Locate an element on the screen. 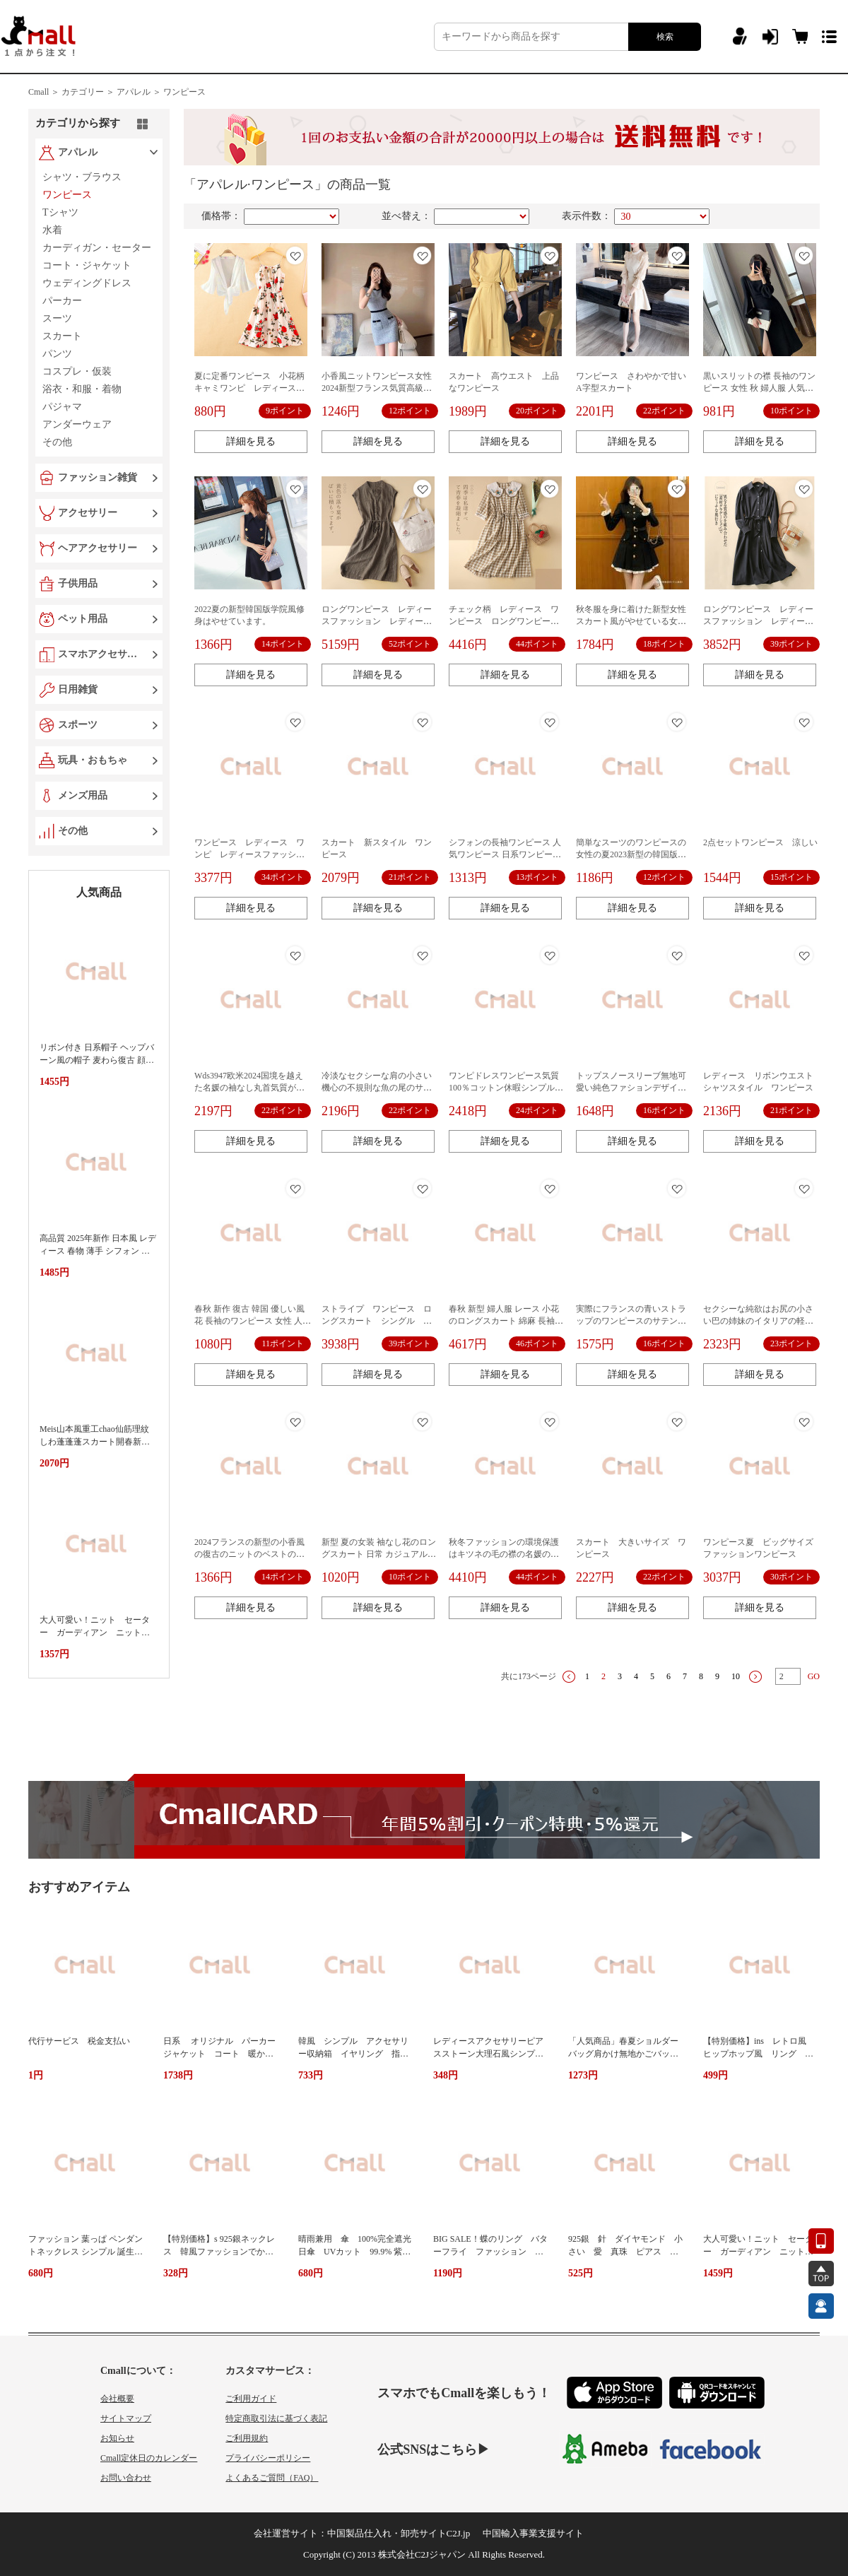 This screenshot has height=2576, width=848. 詳細を見る is located at coordinates (251, 441).